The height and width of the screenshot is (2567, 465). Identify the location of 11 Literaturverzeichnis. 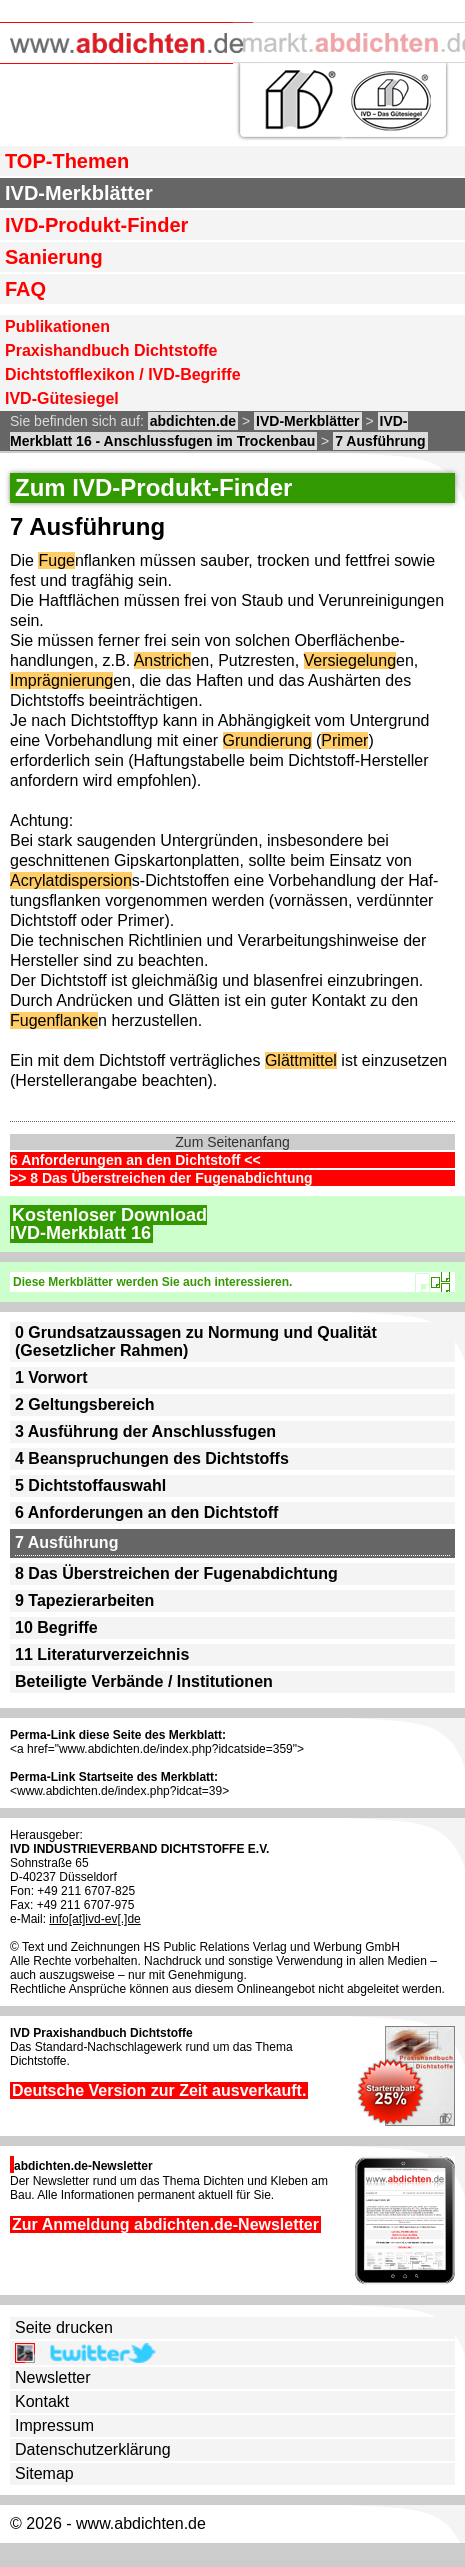
(102, 1654).